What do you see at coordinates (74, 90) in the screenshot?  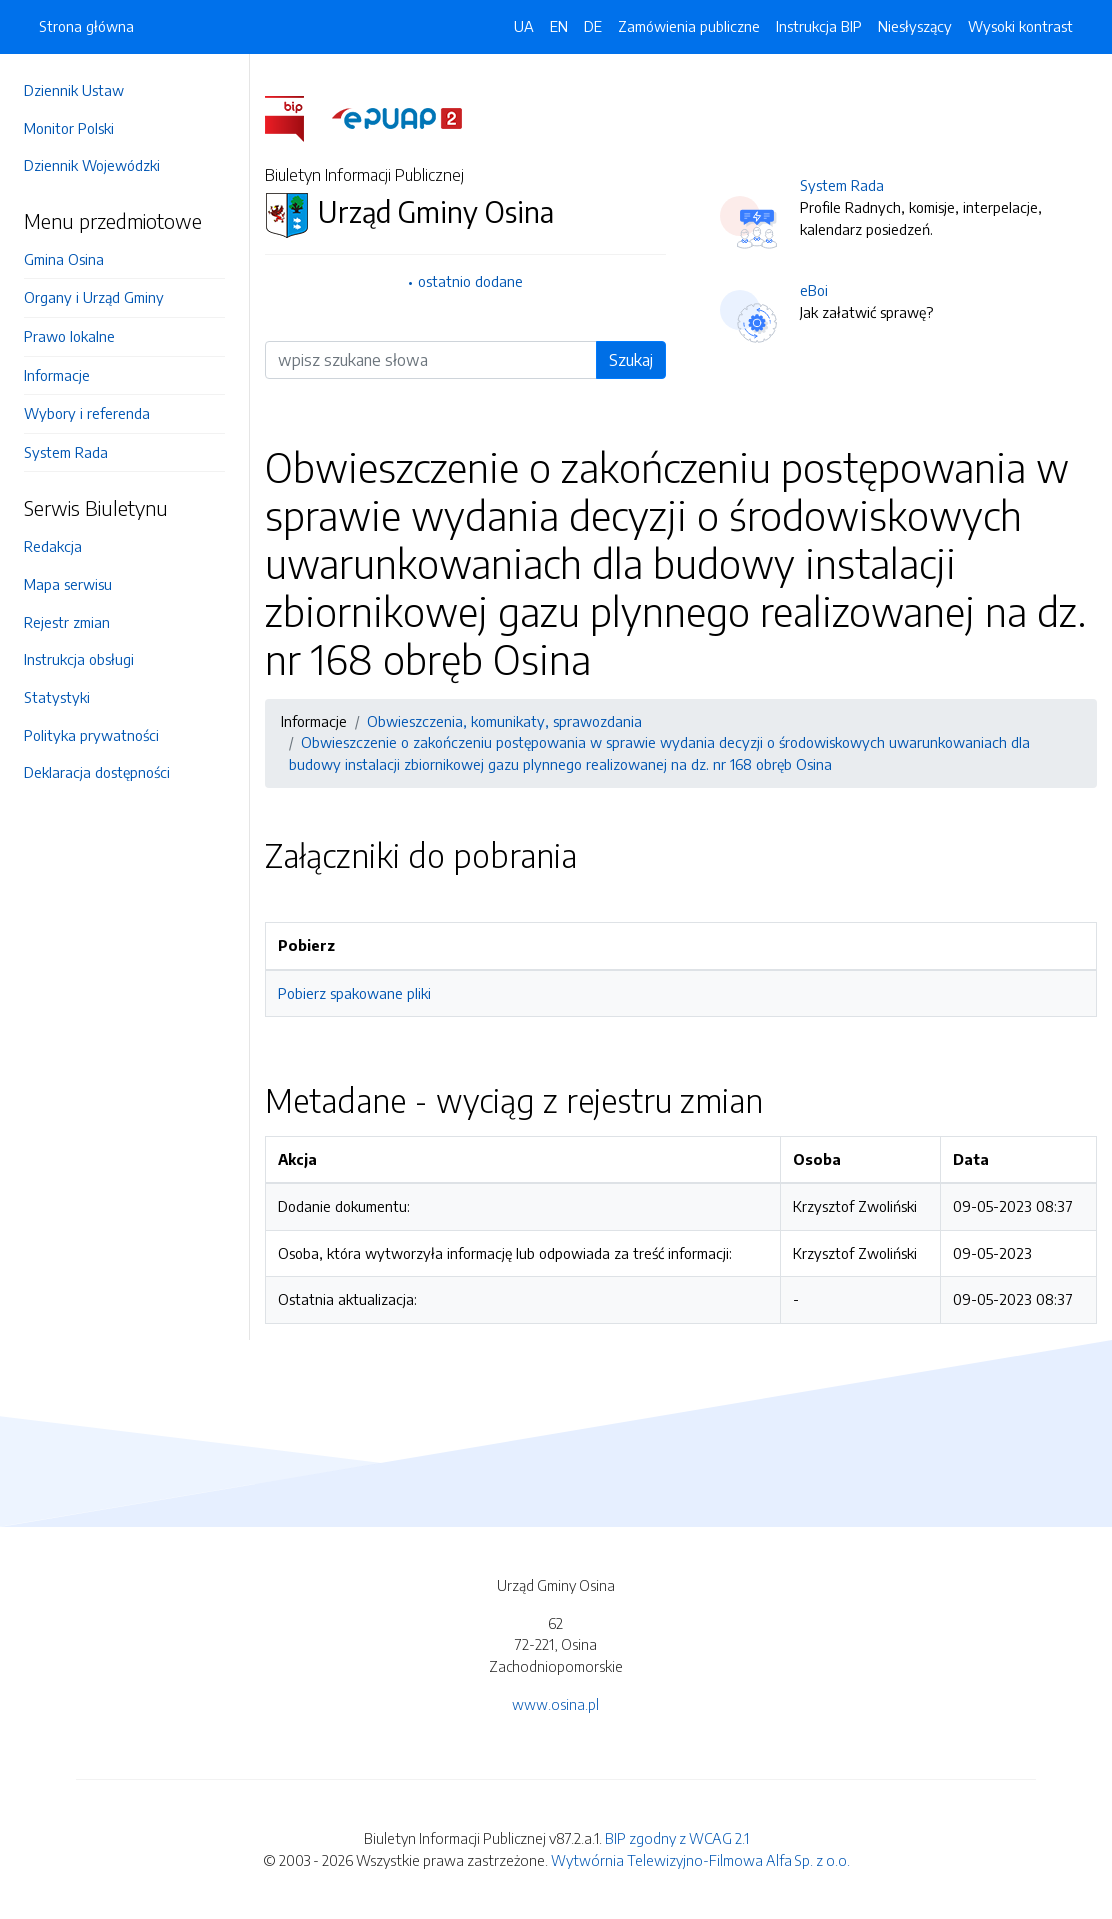 I see `Dziennik Ustaw` at bounding box center [74, 90].